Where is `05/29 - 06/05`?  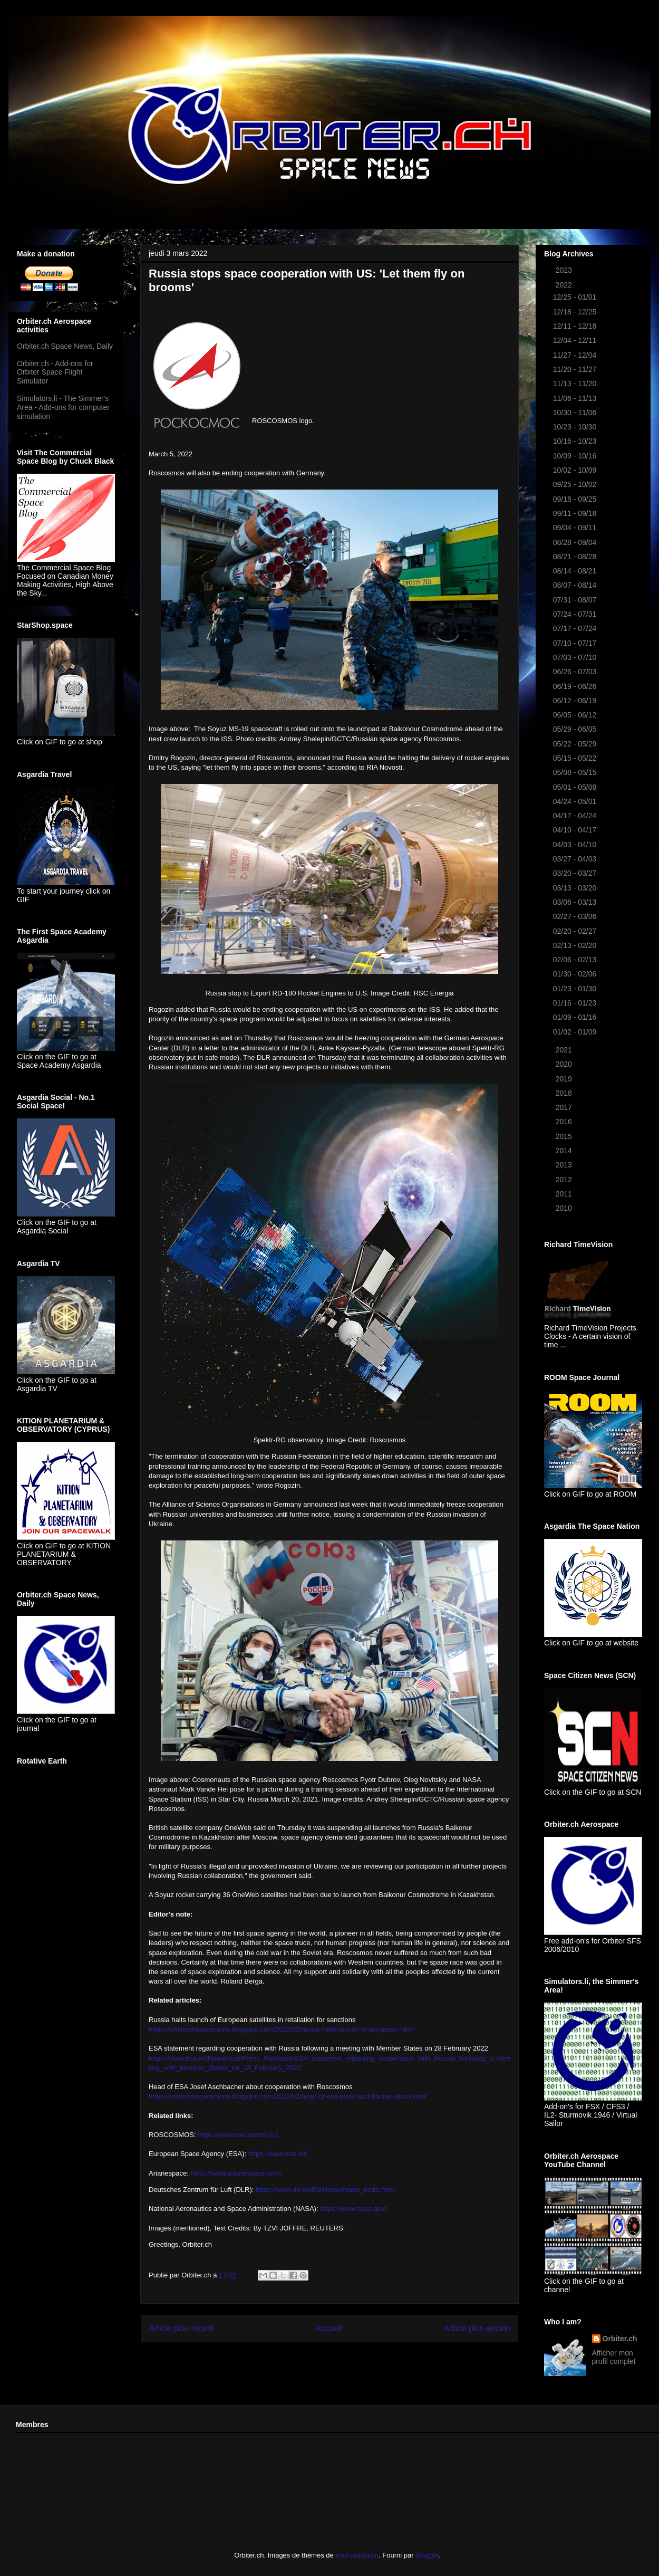 05/29 - 06/05 is located at coordinates (575, 729).